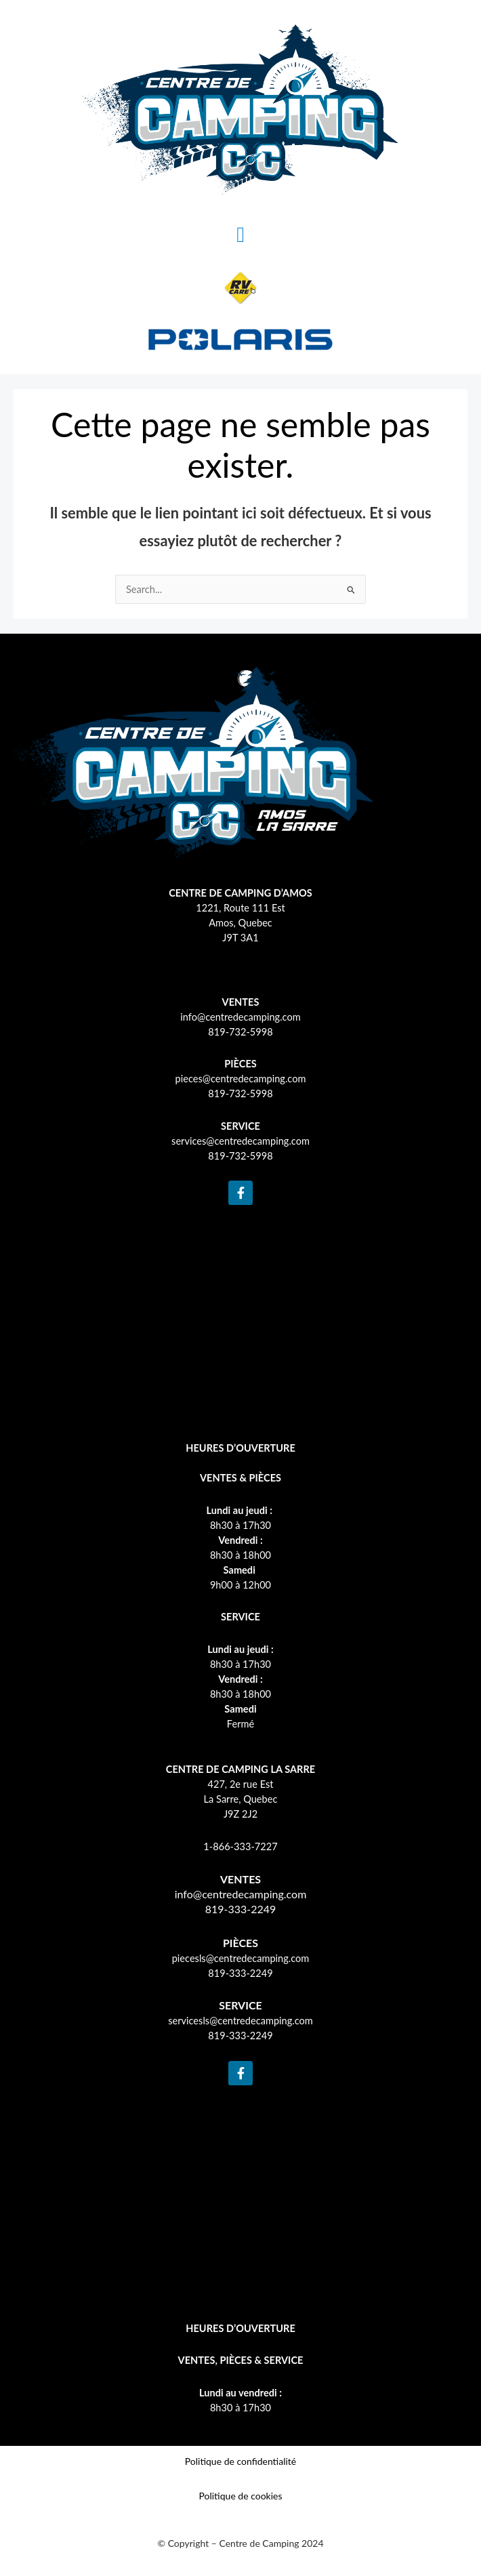 The height and width of the screenshot is (2576, 481). I want to click on Politique de cookies, so click(240, 2495).